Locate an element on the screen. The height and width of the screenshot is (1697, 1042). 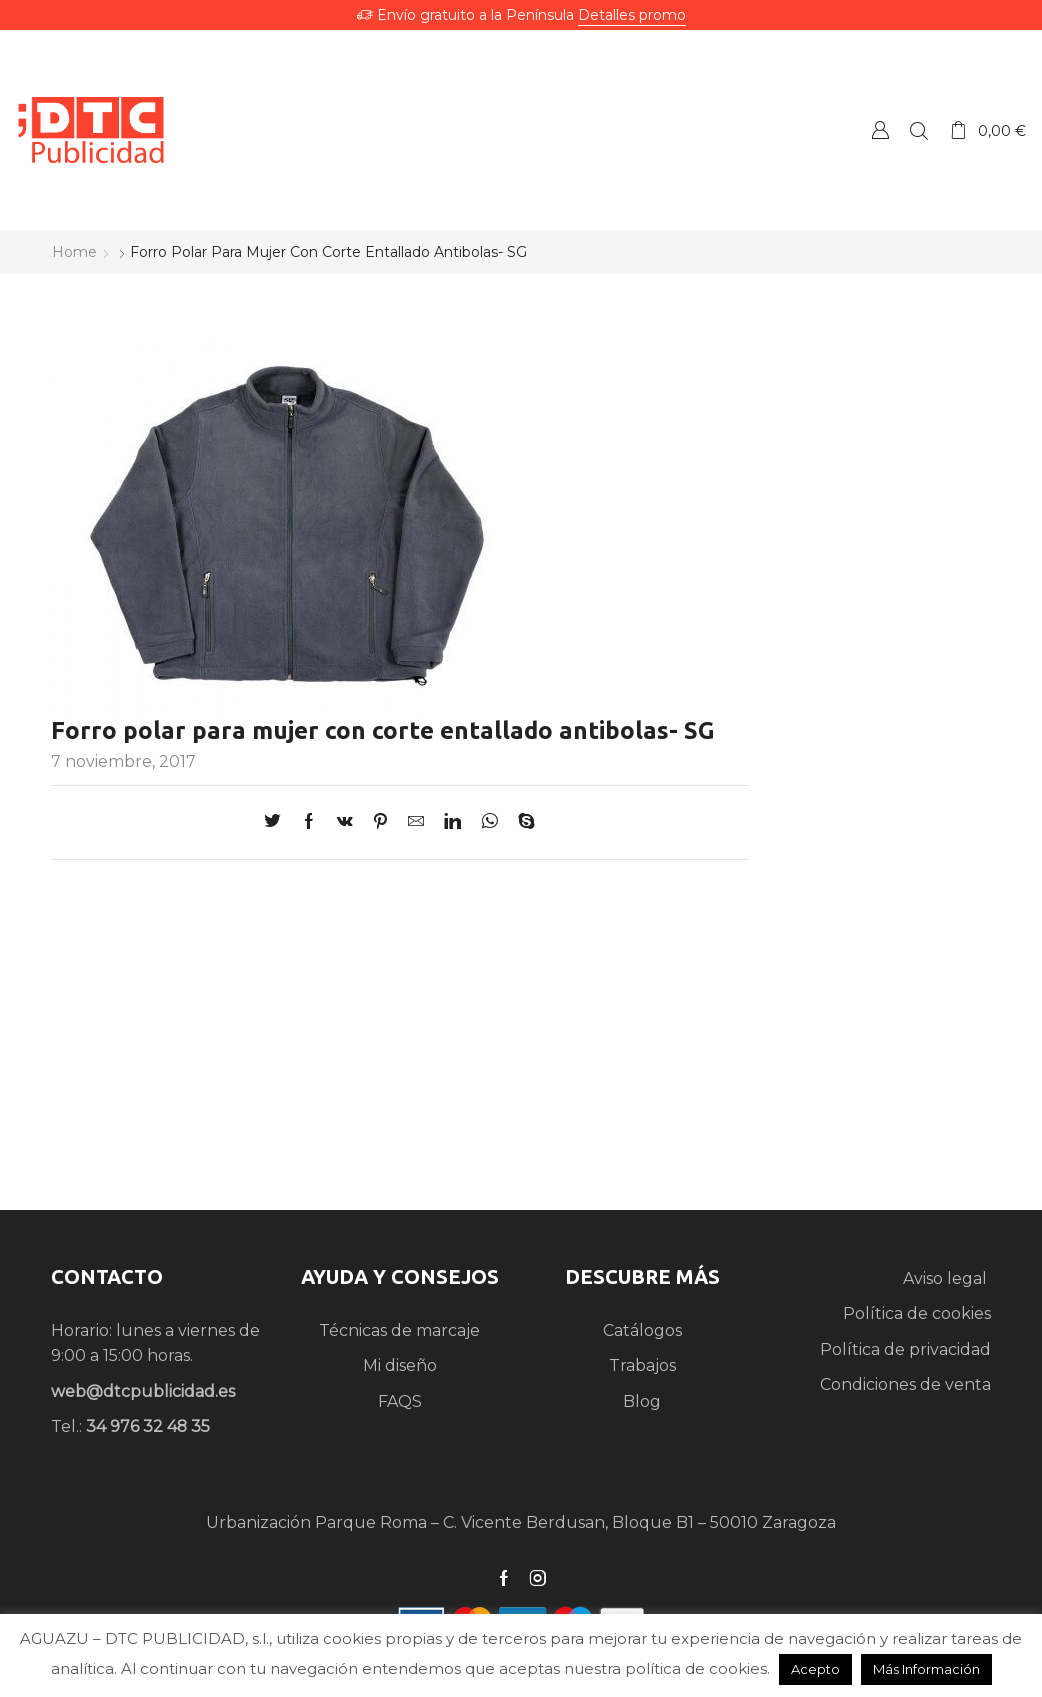
Más Información is located at coordinates (926, 1669).